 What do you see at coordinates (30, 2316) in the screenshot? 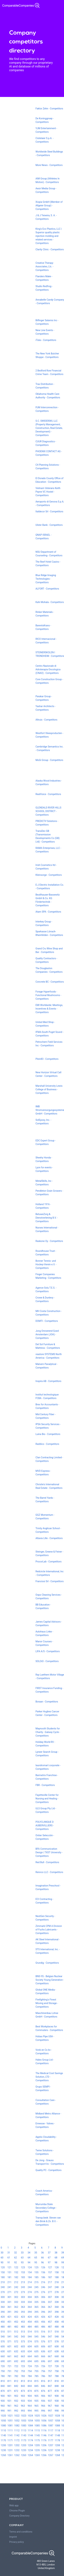
I see `424` at bounding box center [30, 2316].